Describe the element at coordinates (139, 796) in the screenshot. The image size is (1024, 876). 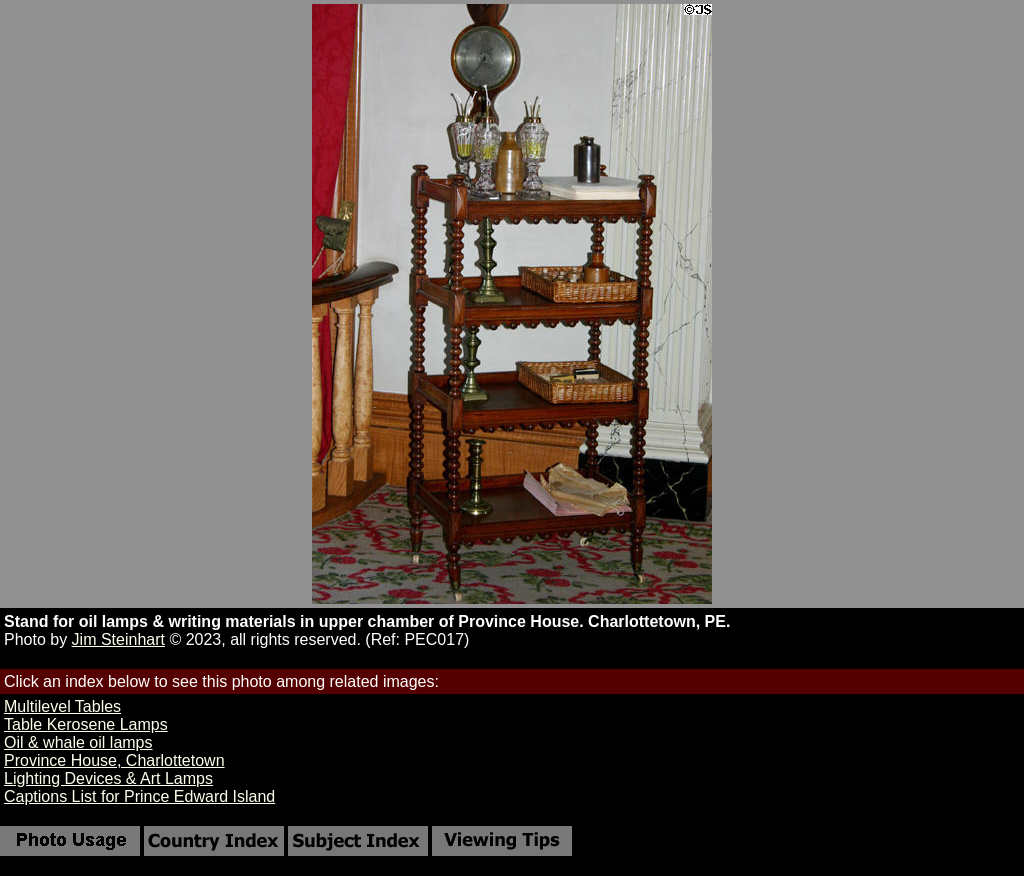
I see `Captions List for Prince Edward Island` at that location.